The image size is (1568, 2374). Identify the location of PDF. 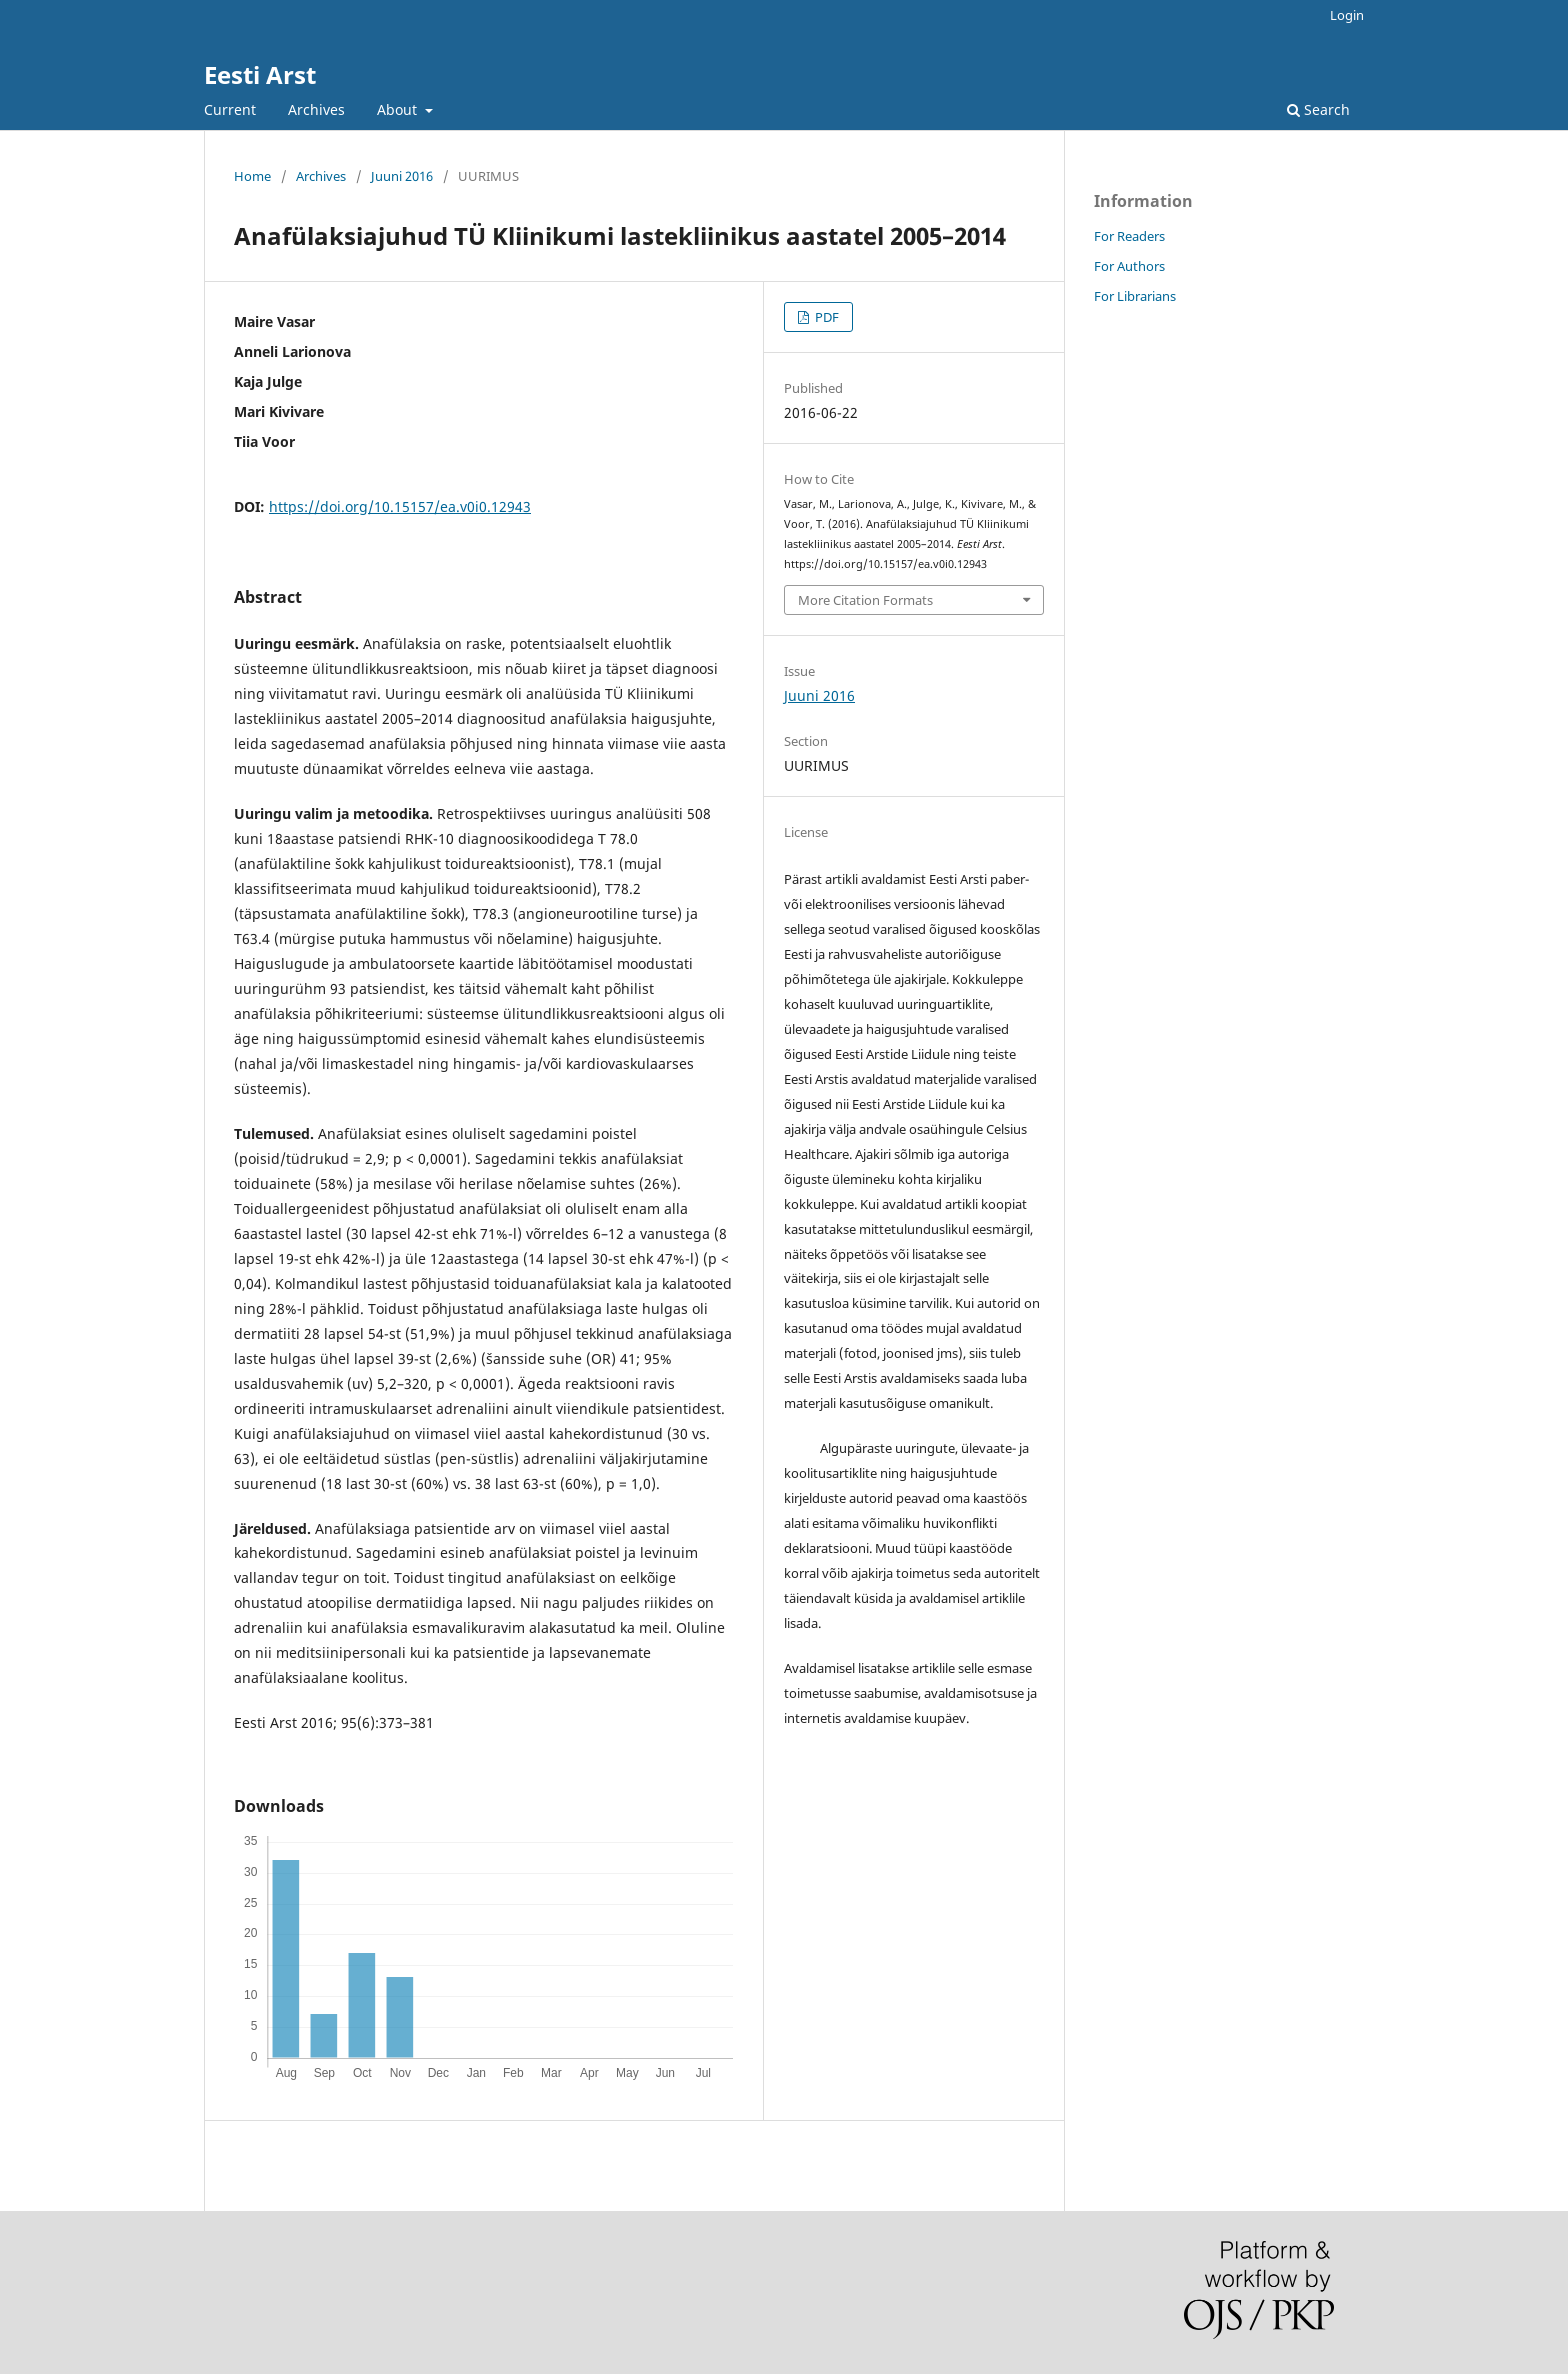
(825, 317).